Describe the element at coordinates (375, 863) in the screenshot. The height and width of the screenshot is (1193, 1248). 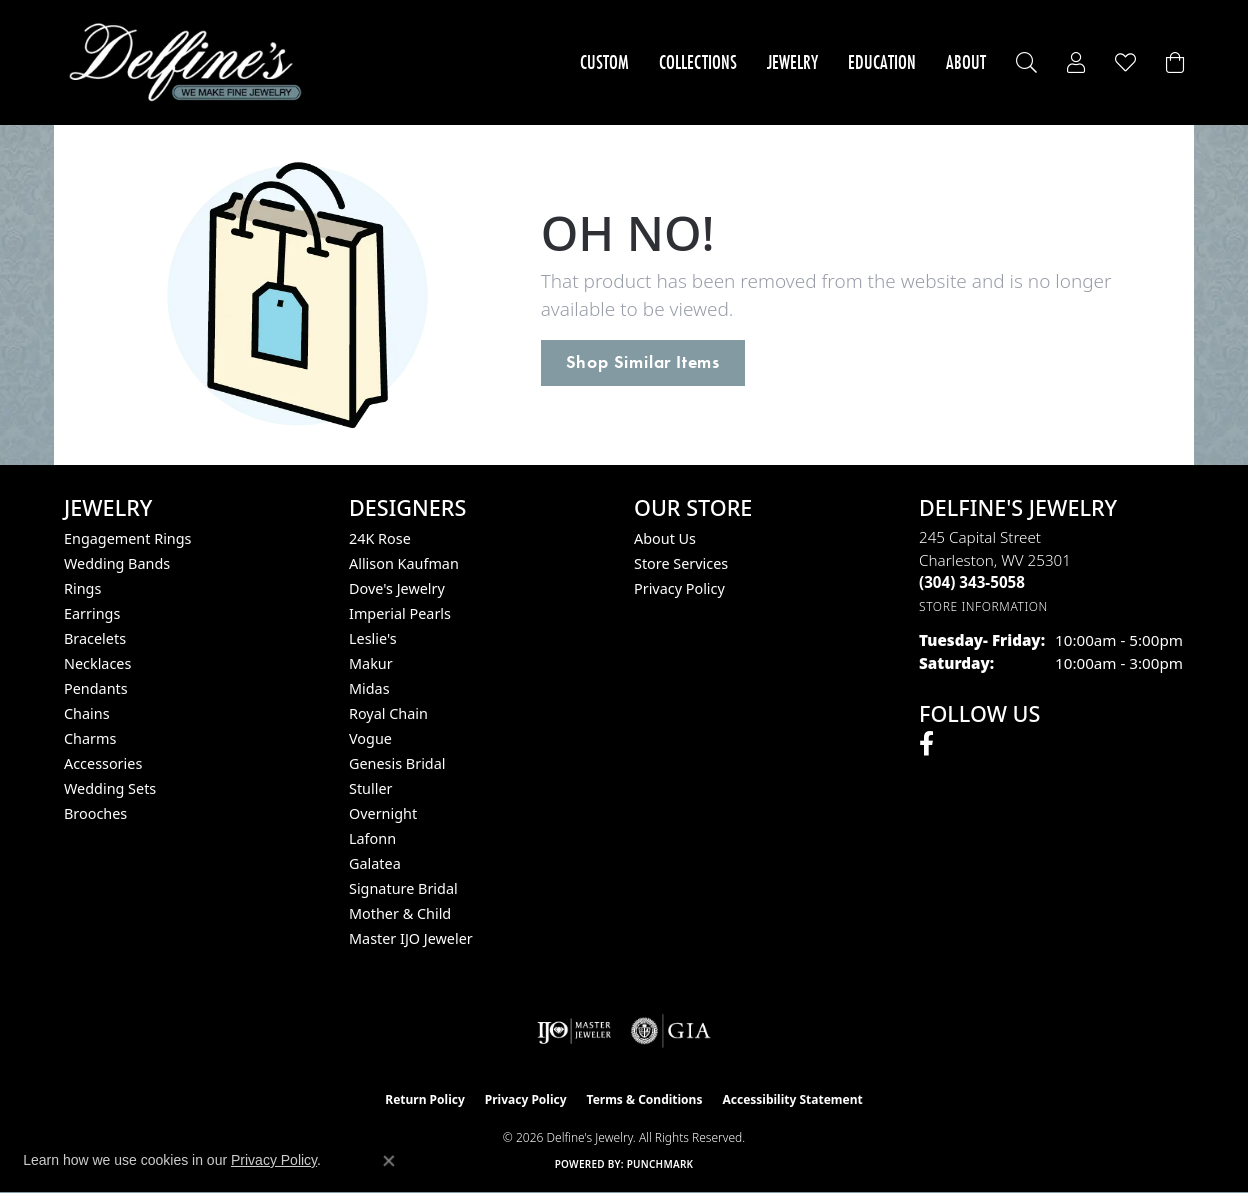
I see `Galatea [menuitem]` at that location.